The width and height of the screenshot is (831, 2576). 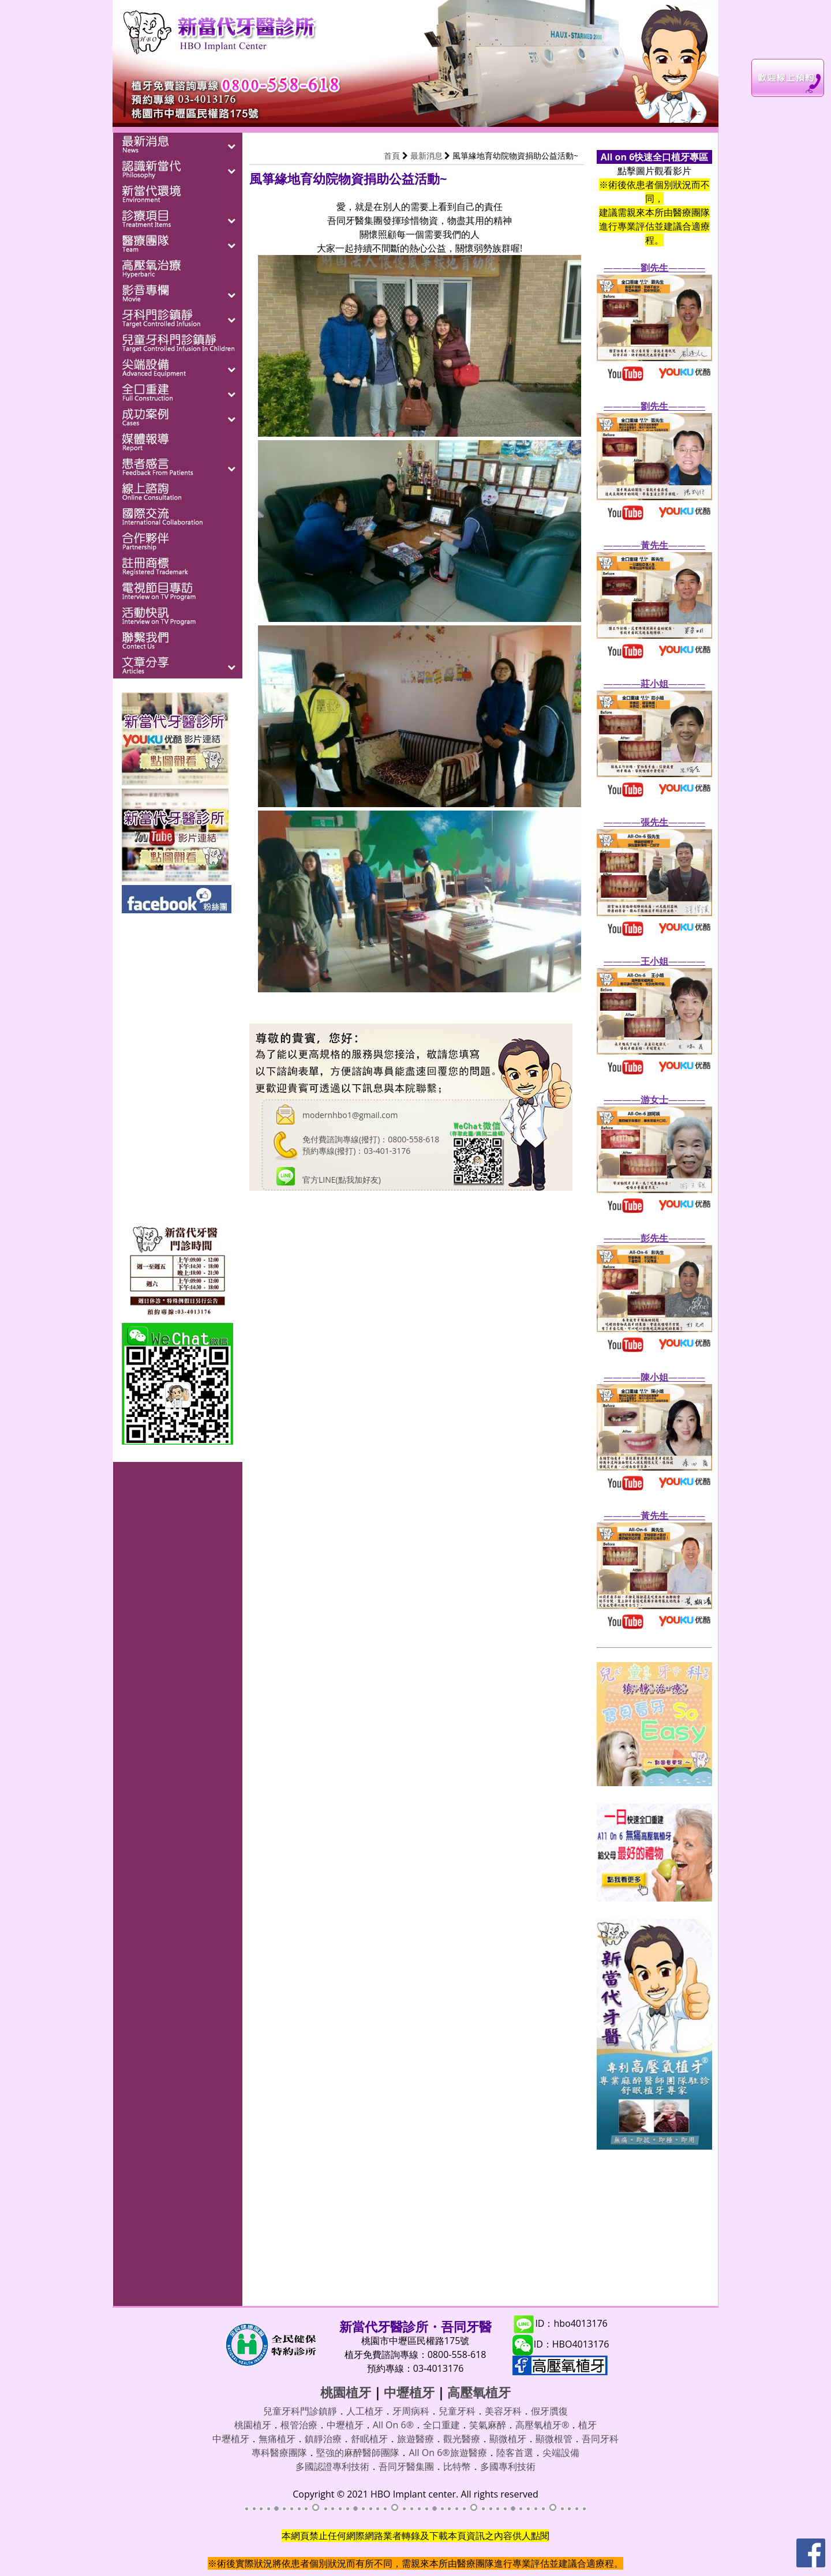 I want to click on 最新消息, so click(x=426, y=155).